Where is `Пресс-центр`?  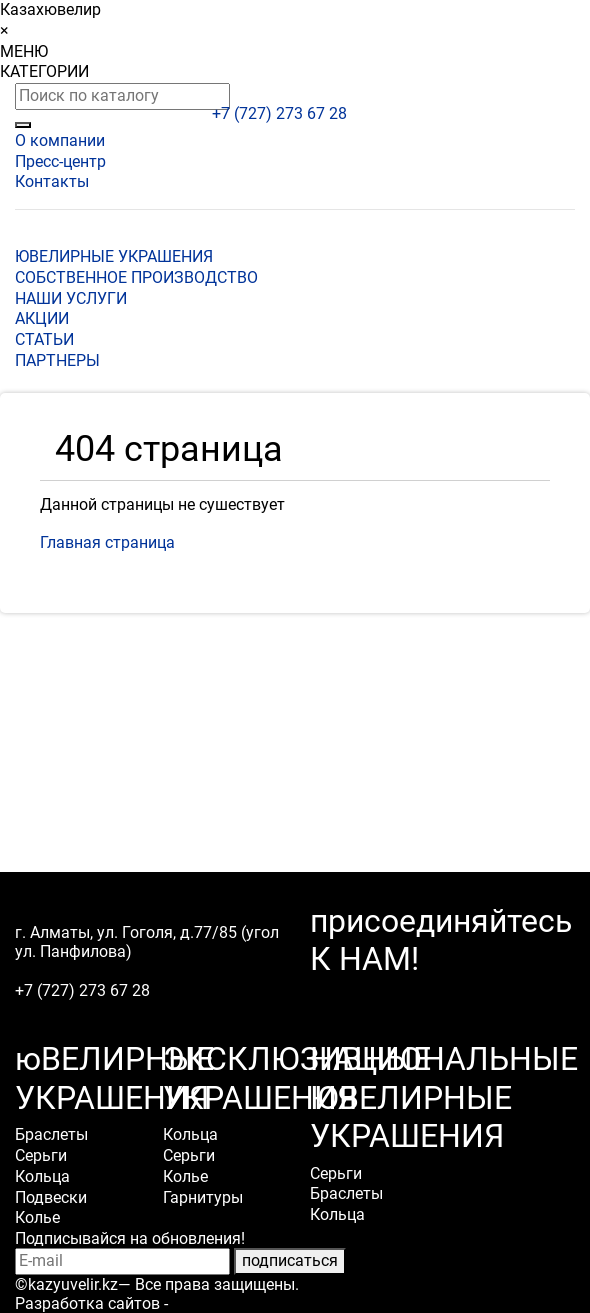
Пресс-центр is located at coordinates (60, 161).